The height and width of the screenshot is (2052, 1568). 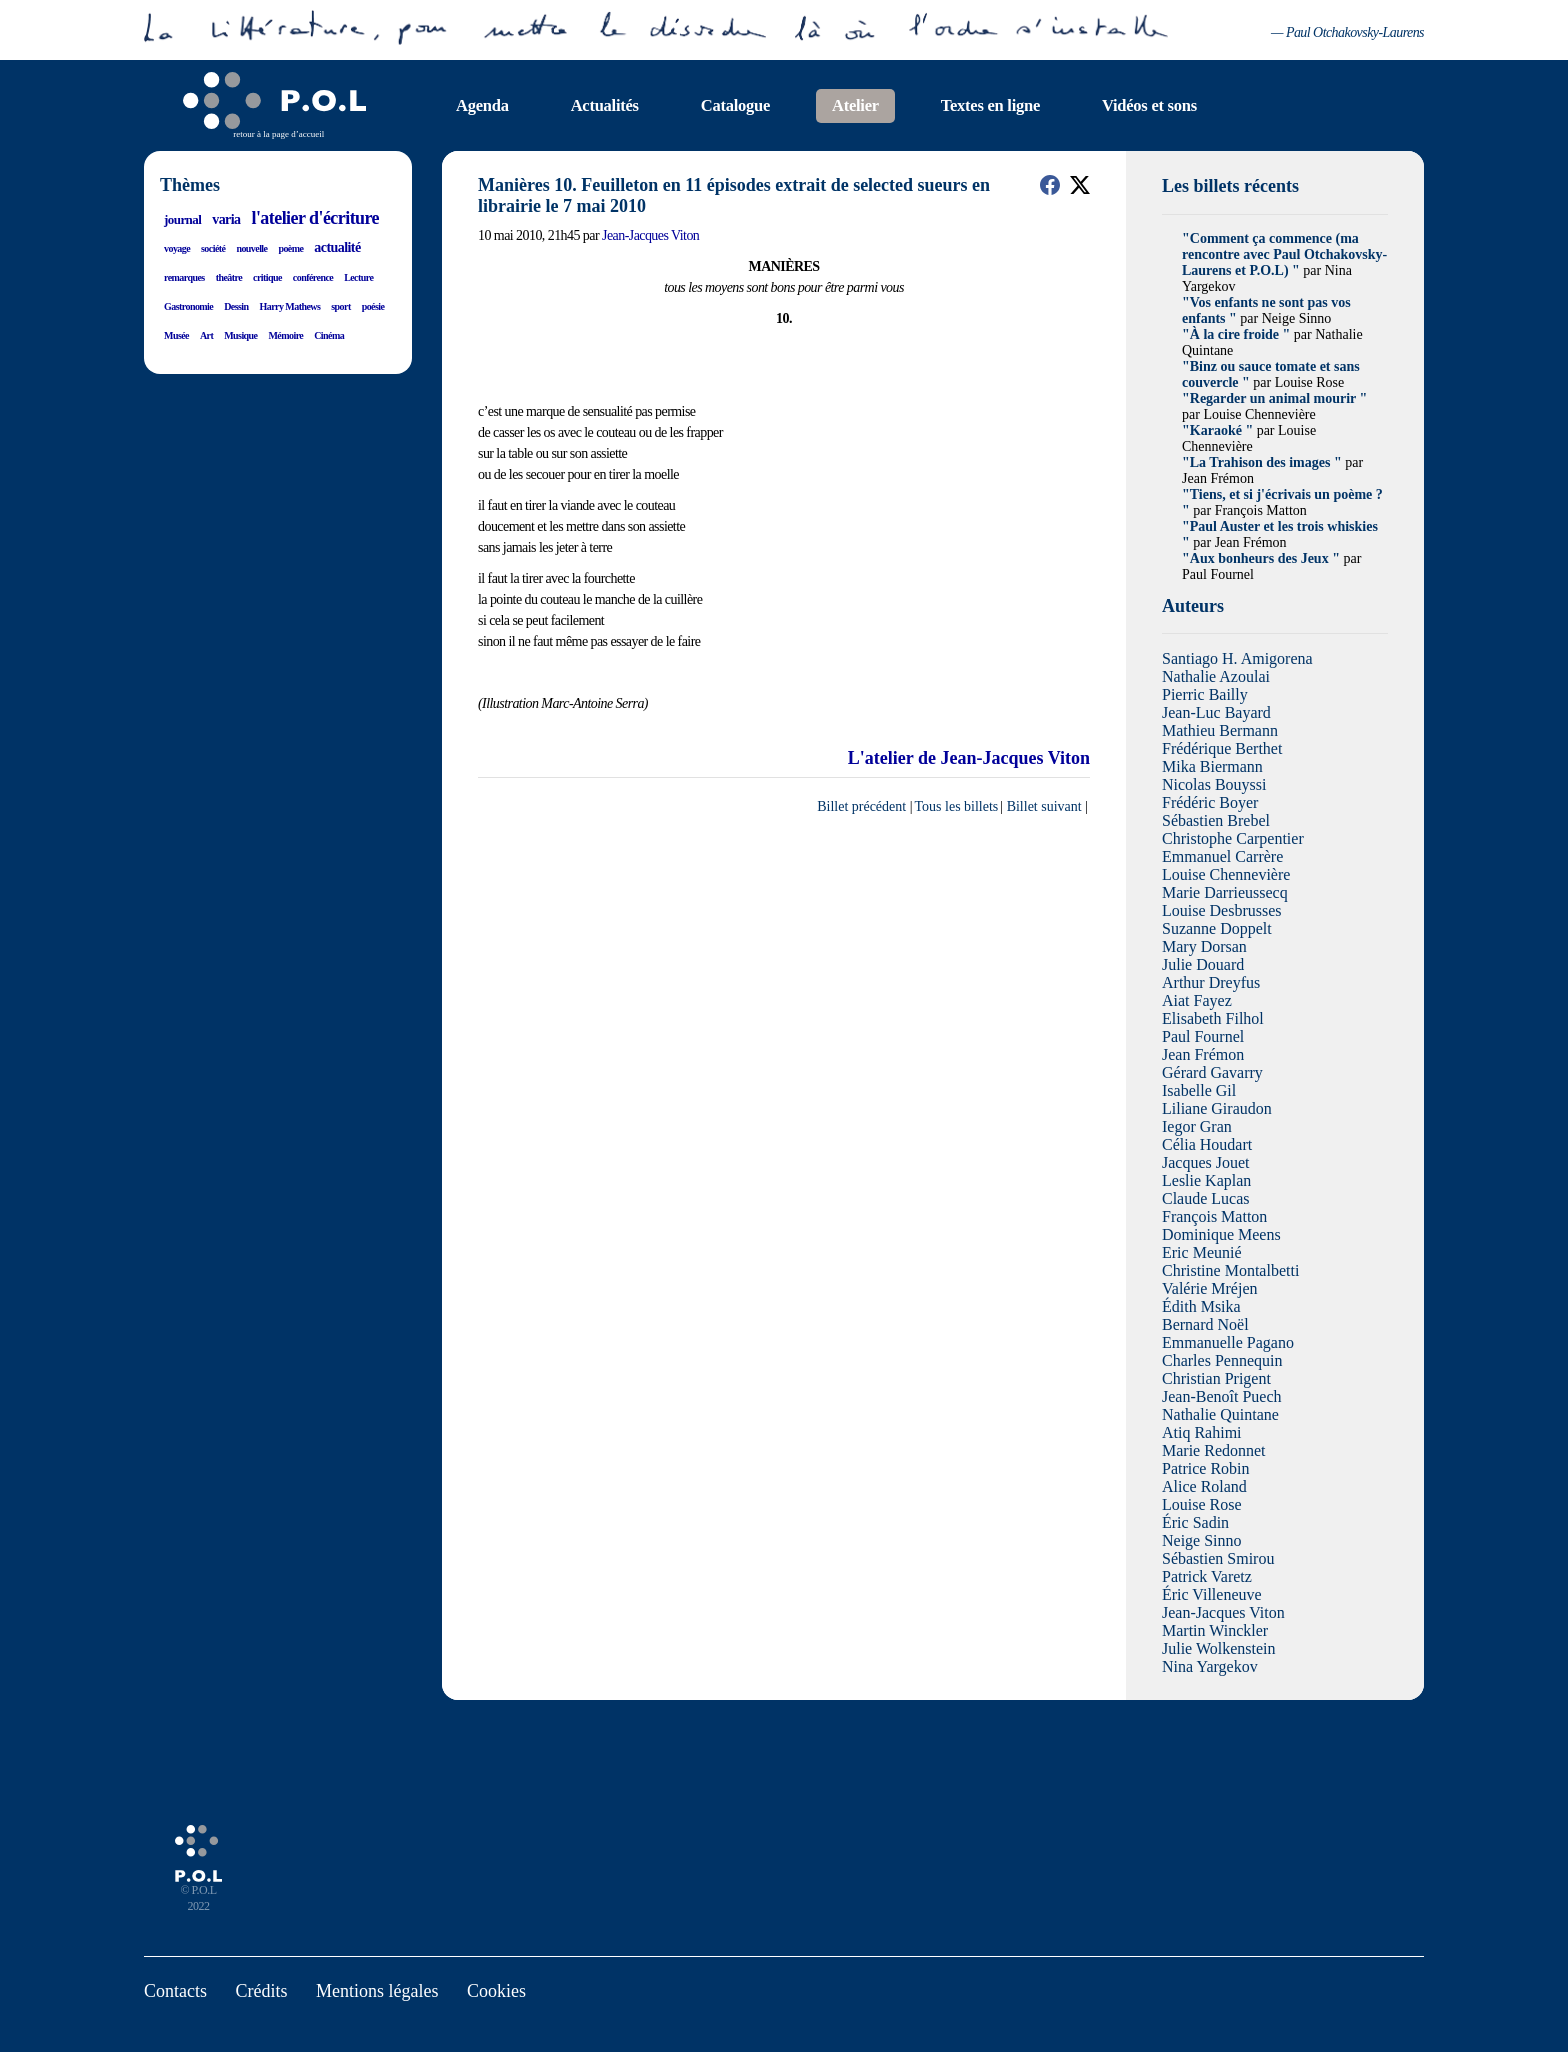 What do you see at coordinates (969, 1309) in the screenshot?
I see `L'atelier de Jean-Jacques Viton` at bounding box center [969, 1309].